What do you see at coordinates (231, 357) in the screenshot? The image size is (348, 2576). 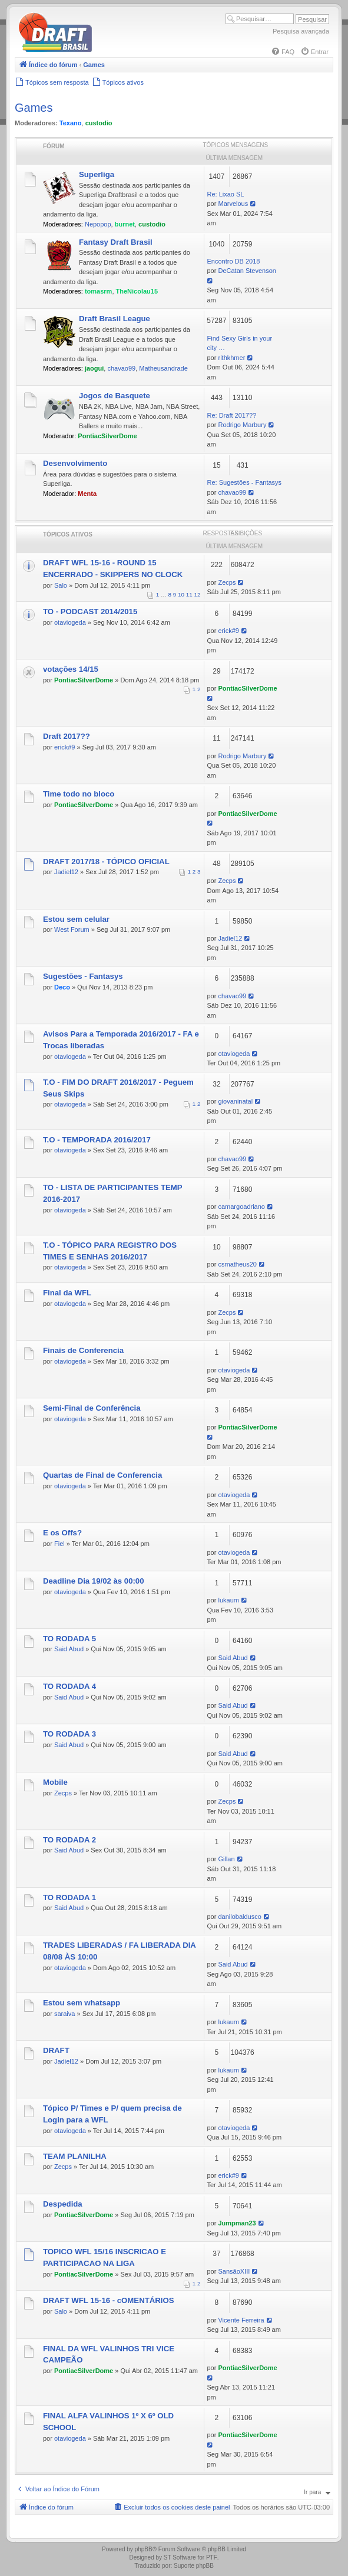 I see `rithkhmer` at bounding box center [231, 357].